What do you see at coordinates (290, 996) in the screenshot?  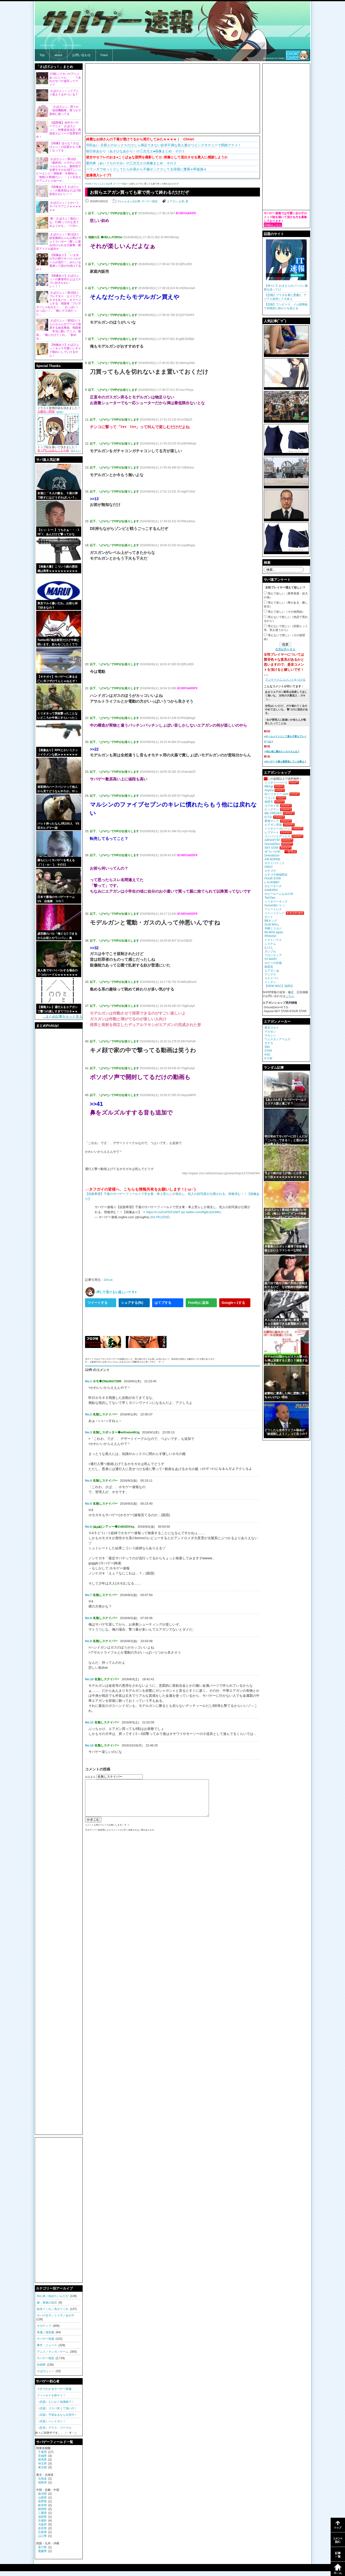 I see `こちら` at bounding box center [290, 996].